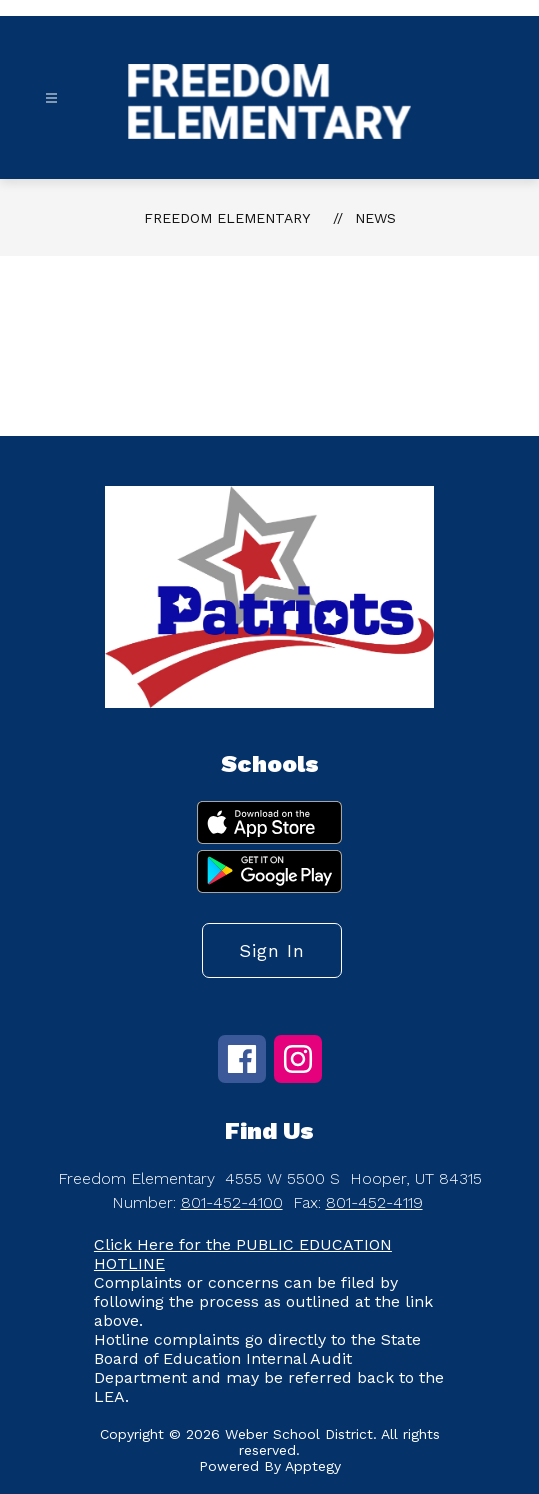 The height and width of the screenshot is (1494, 539). Describe the element at coordinates (272, 950) in the screenshot. I see `Sign in` at that location.